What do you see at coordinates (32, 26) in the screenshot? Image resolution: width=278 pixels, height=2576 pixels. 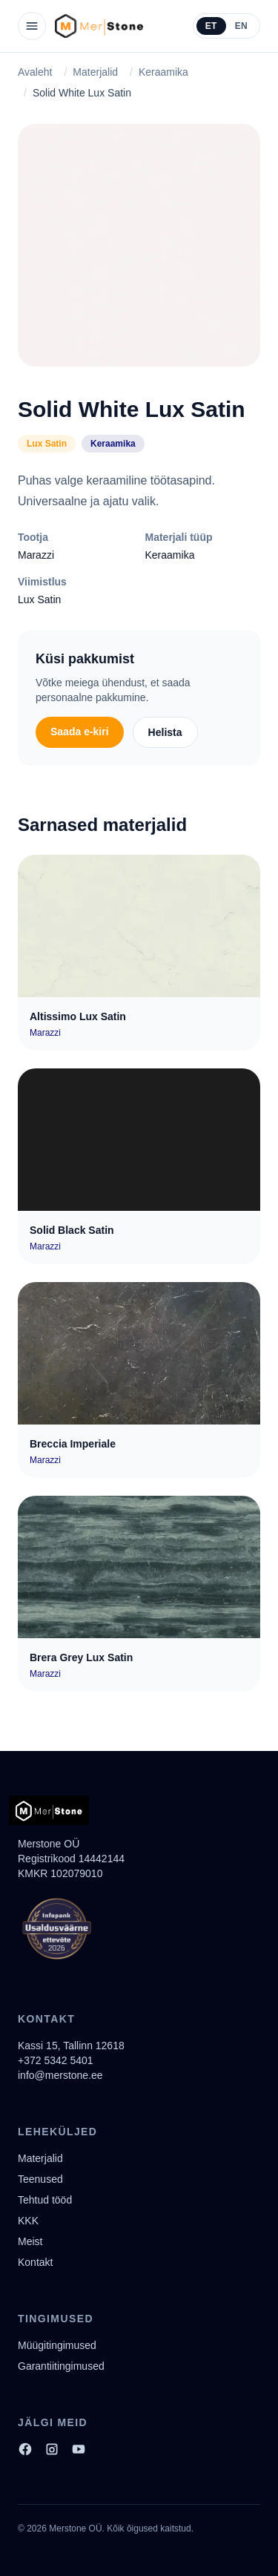 I see `[Ava menüü]` at bounding box center [32, 26].